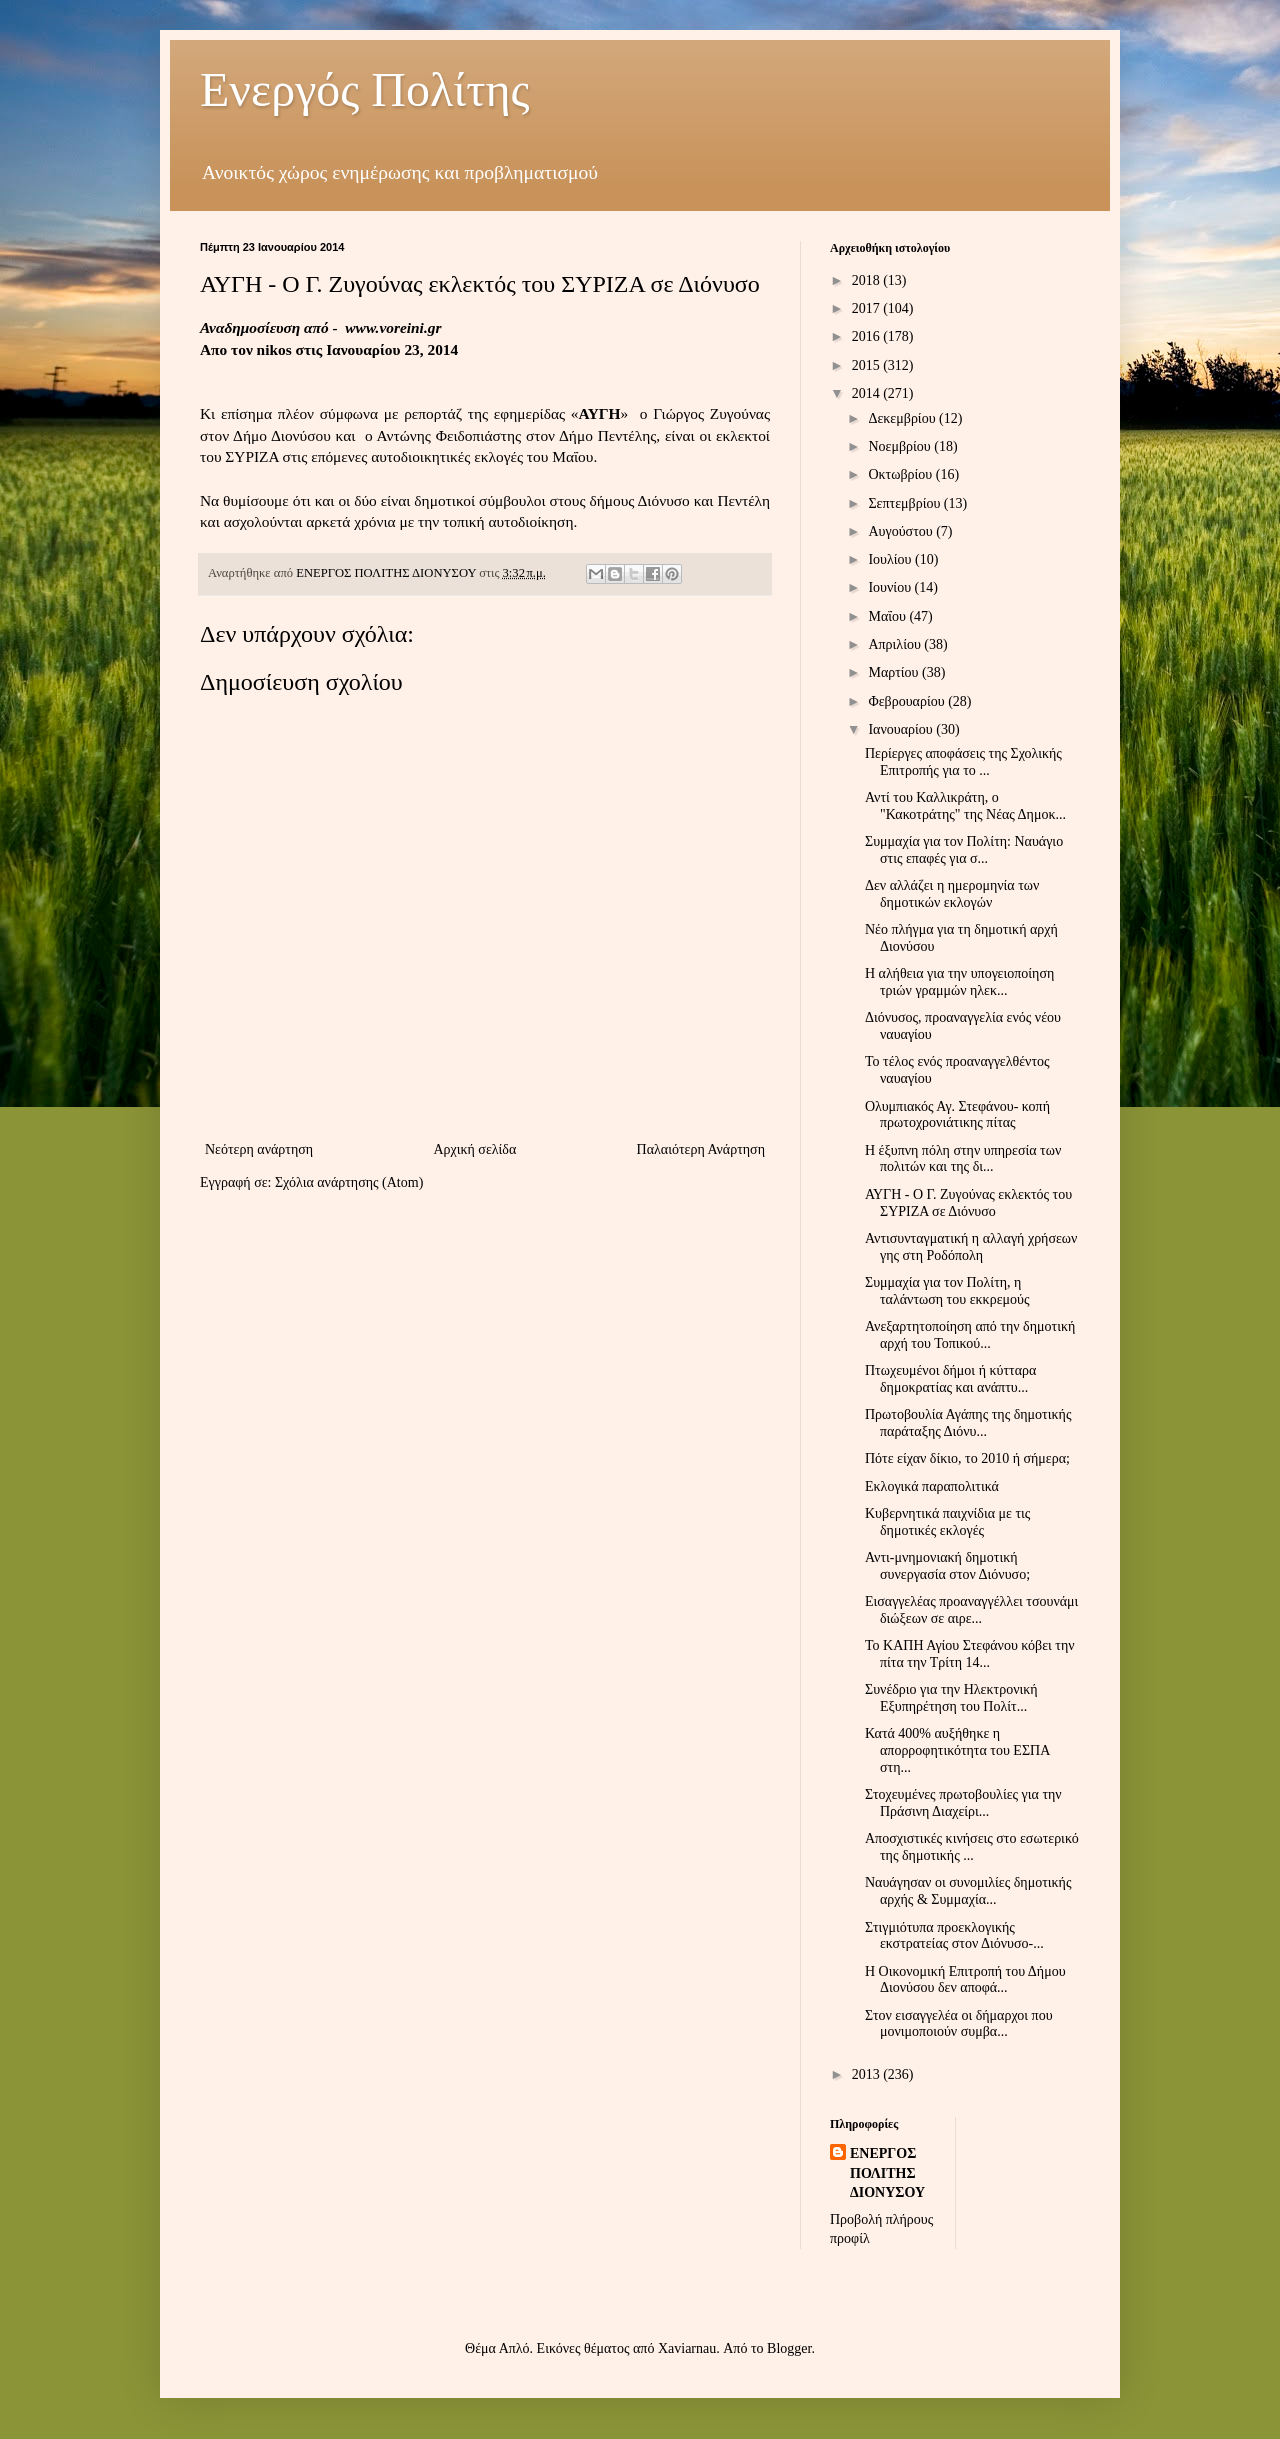 The height and width of the screenshot is (2439, 1280). I want to click on 2015, so click(868, 365).